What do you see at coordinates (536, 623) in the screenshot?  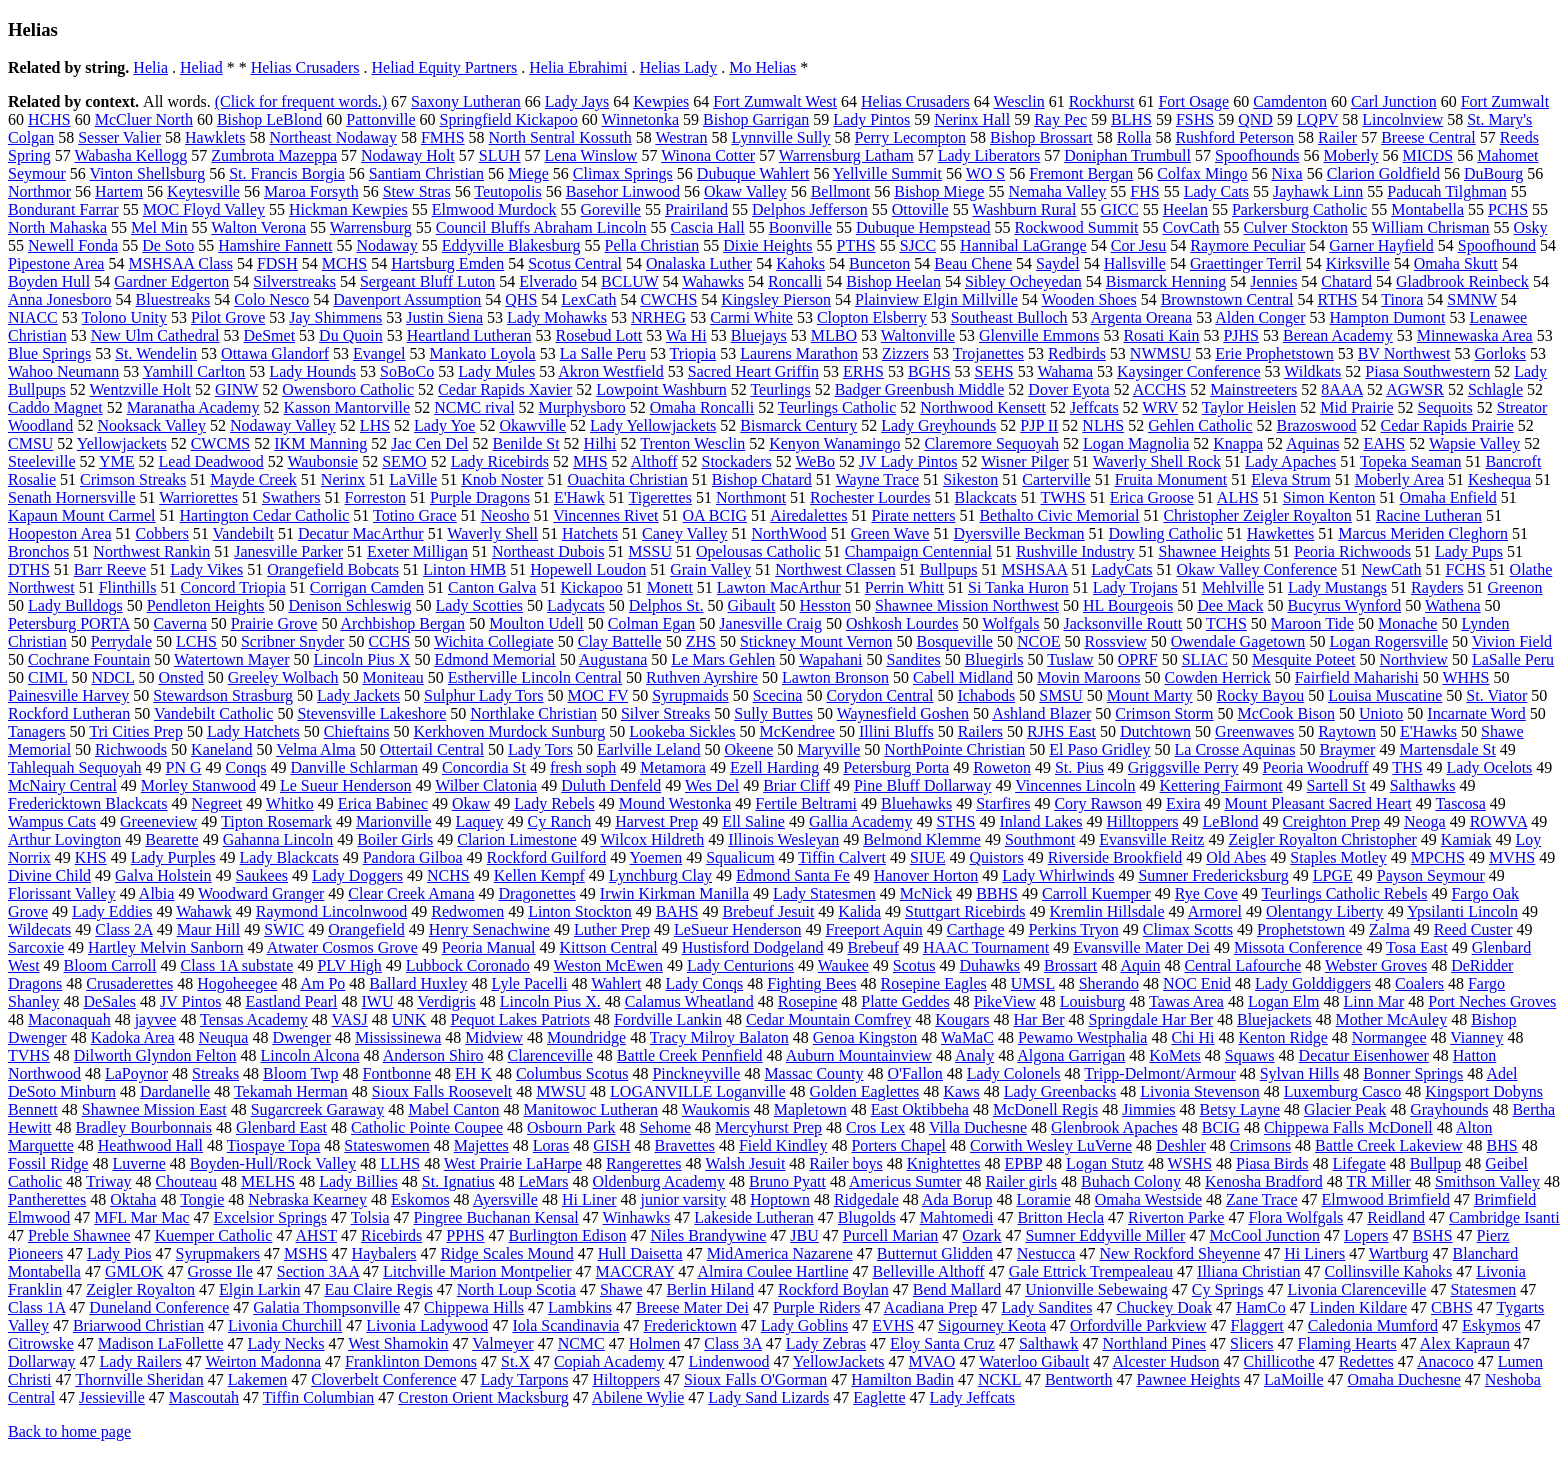 I see `Moulton Udell` at bounding box center [536, 623].